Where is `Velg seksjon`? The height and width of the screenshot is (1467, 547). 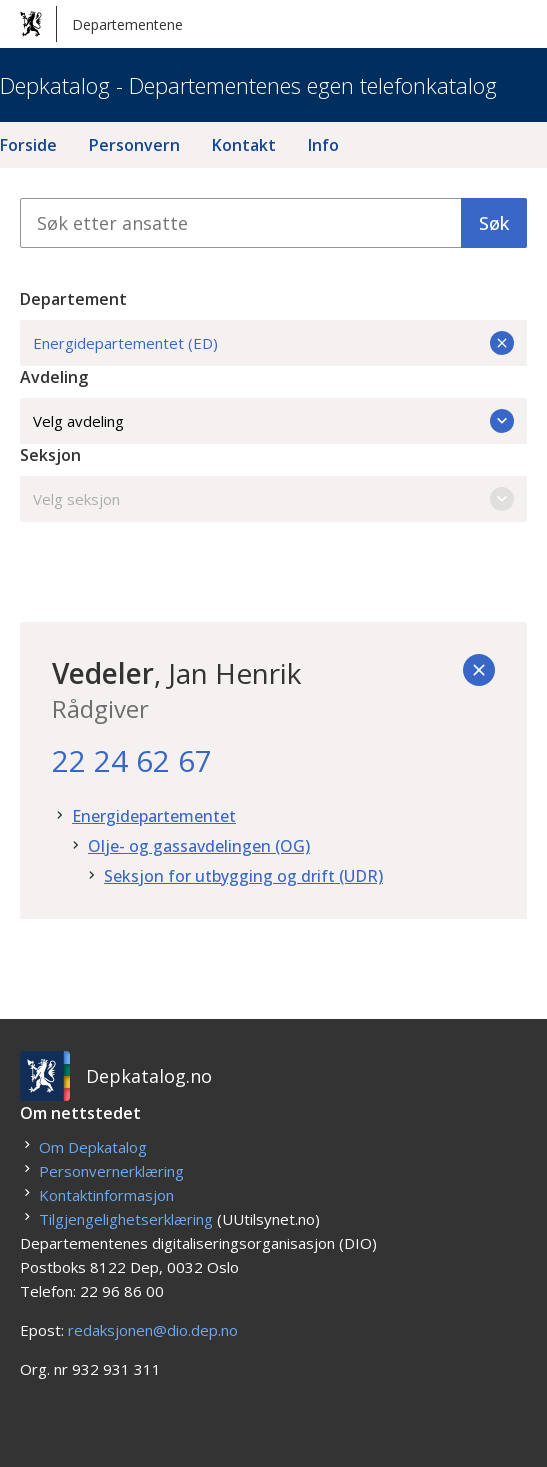 Velg seksjon is located at coordinates (273, 499).